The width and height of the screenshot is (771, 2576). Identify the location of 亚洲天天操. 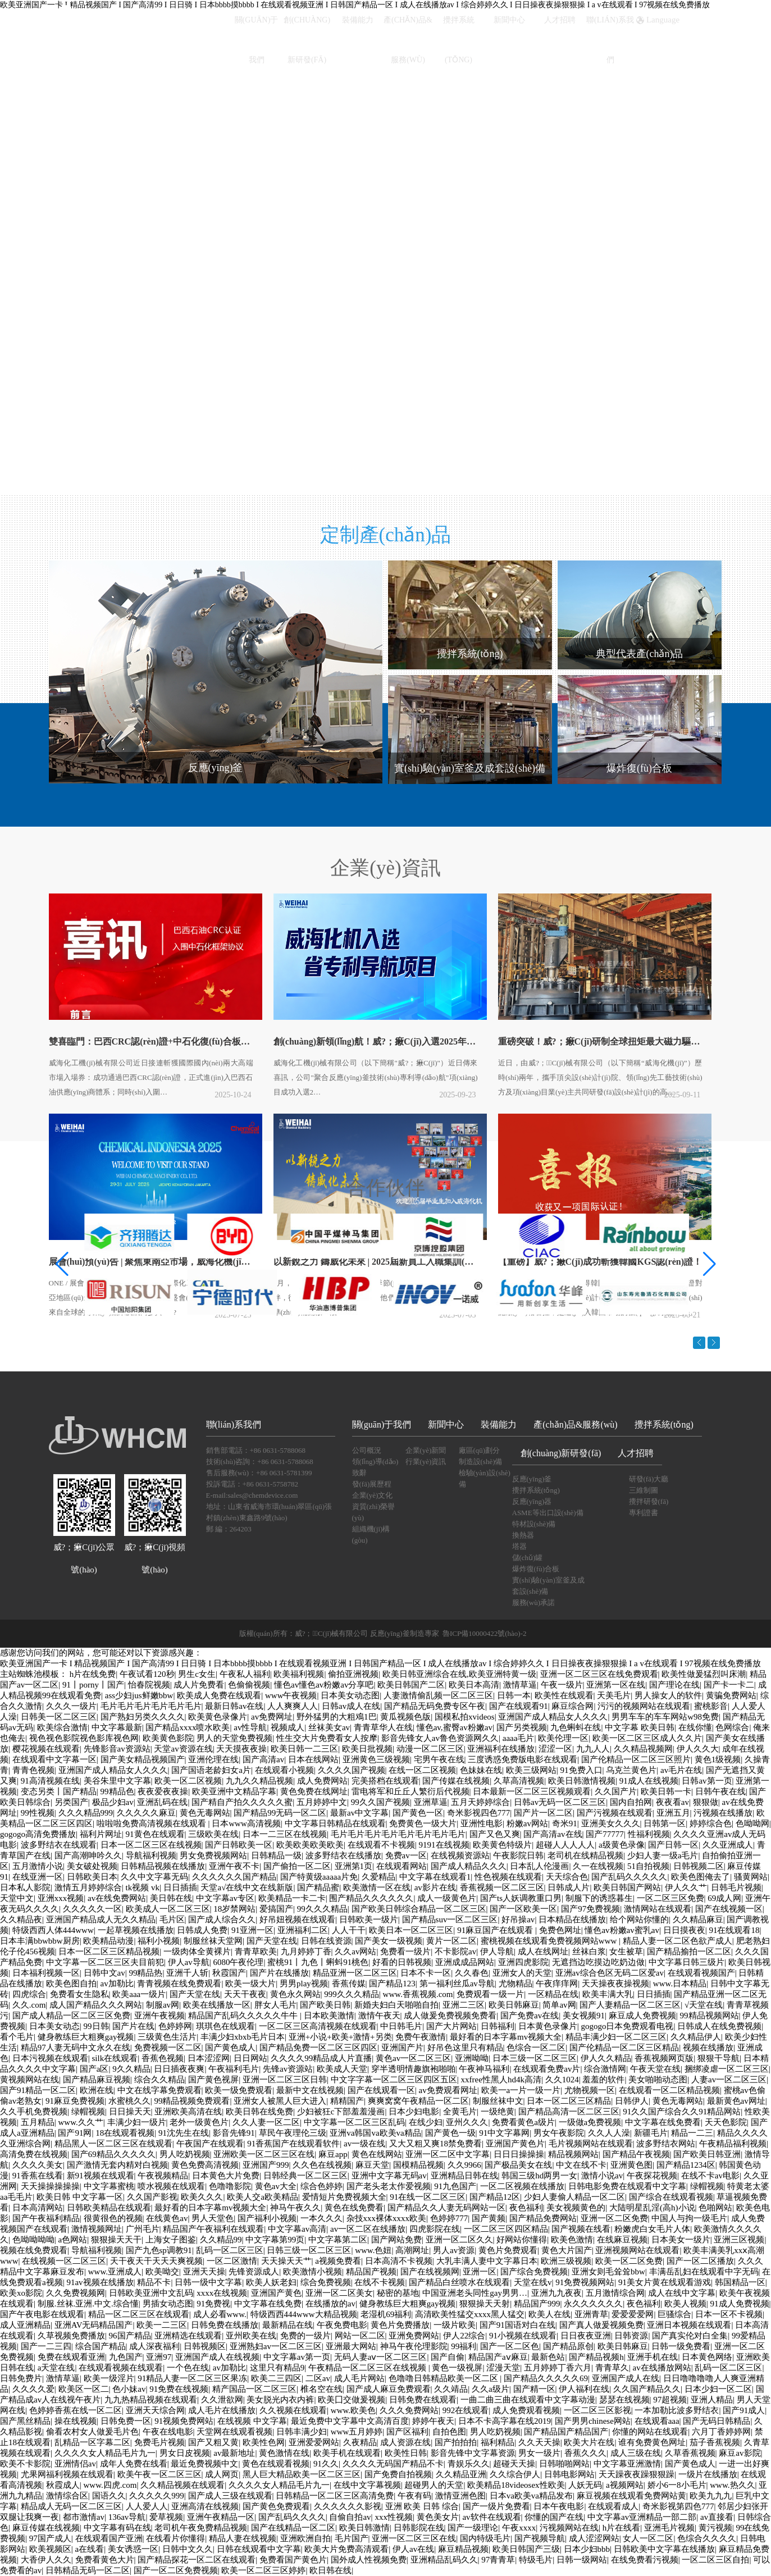
(204, 2271).